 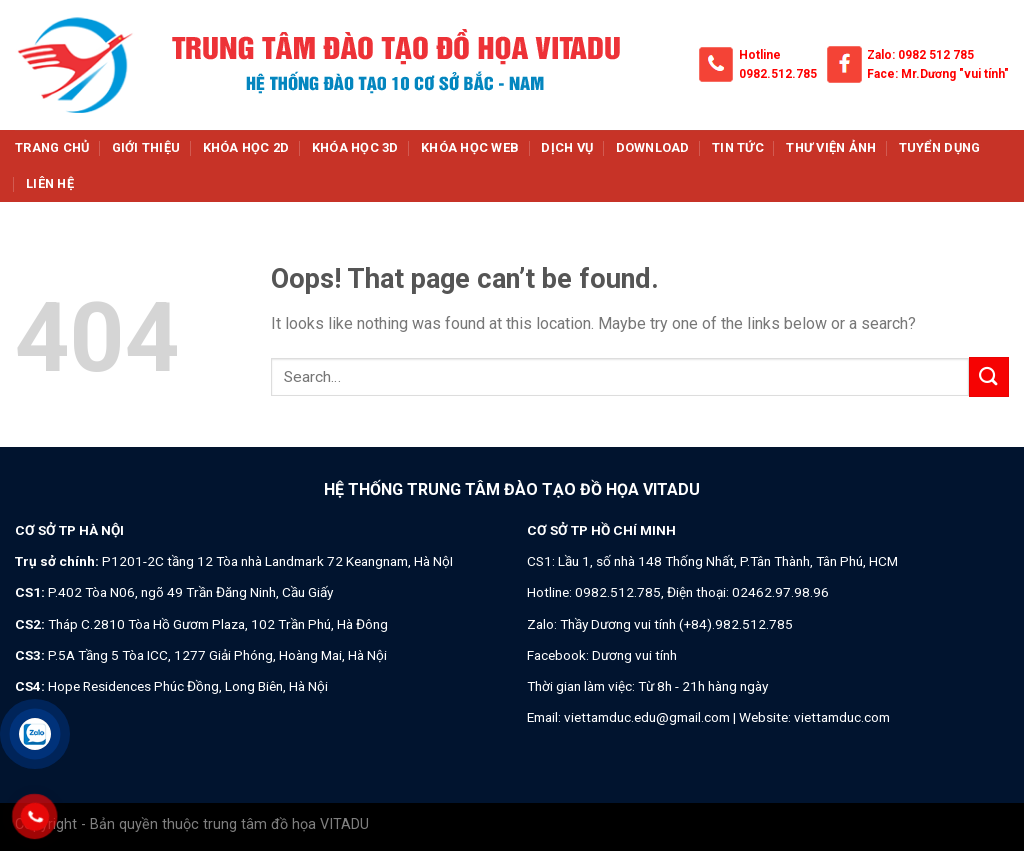 What do you see at coordinates (653, 147) in the screenshot?
I see `Download` at bounding box center [653, 147].